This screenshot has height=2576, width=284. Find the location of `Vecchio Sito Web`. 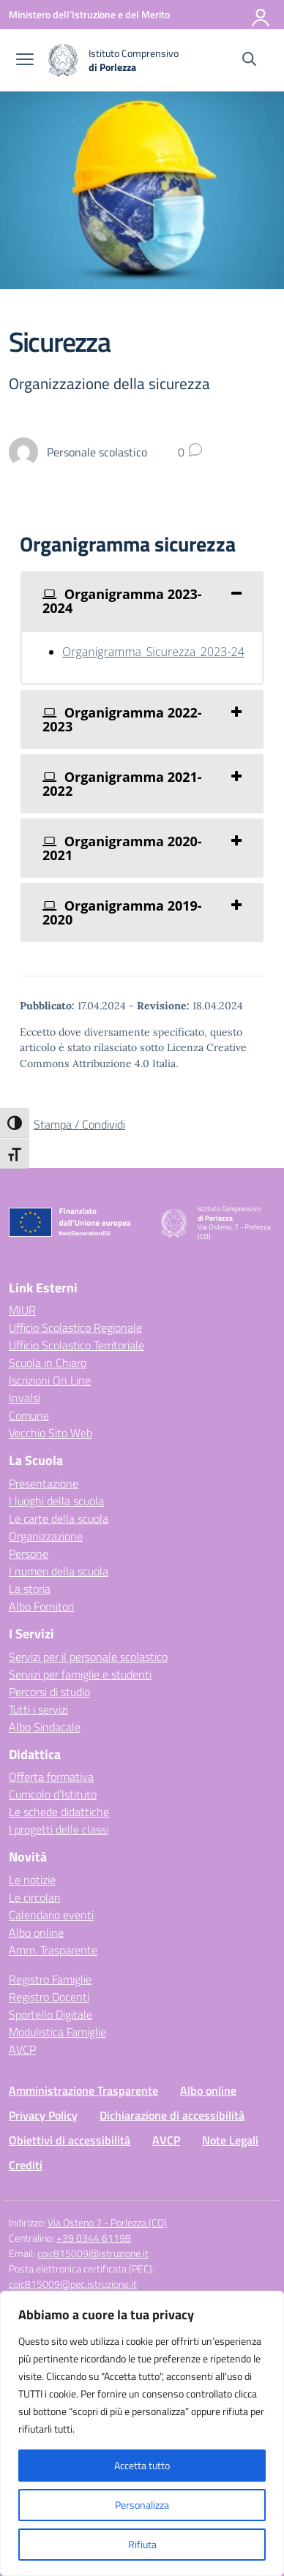

Vecchio Sito Web is located at coordinates (50, 1433).